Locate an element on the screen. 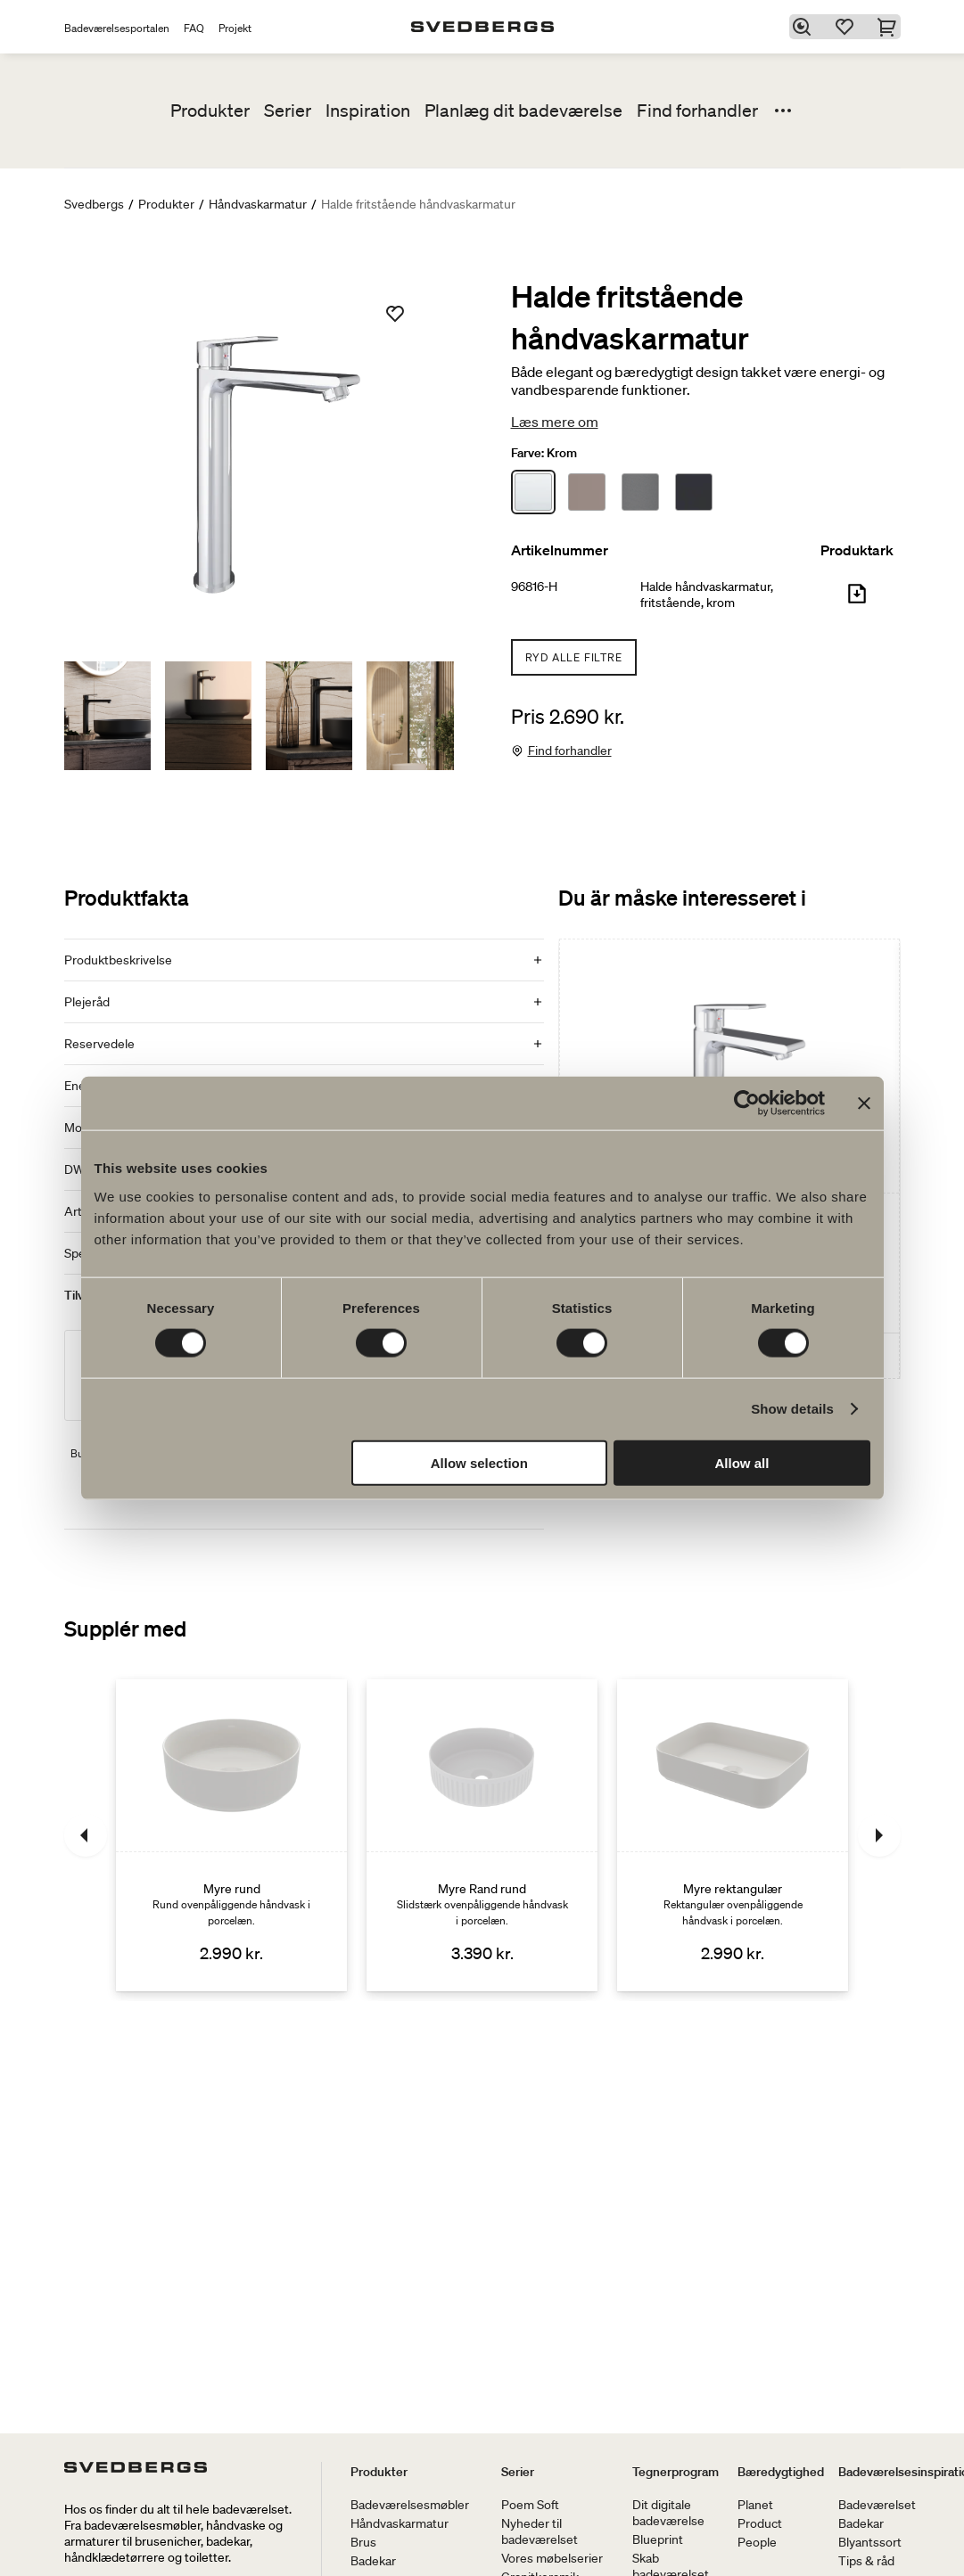  Ryd alle filtre is located at coordinates (573, 657).